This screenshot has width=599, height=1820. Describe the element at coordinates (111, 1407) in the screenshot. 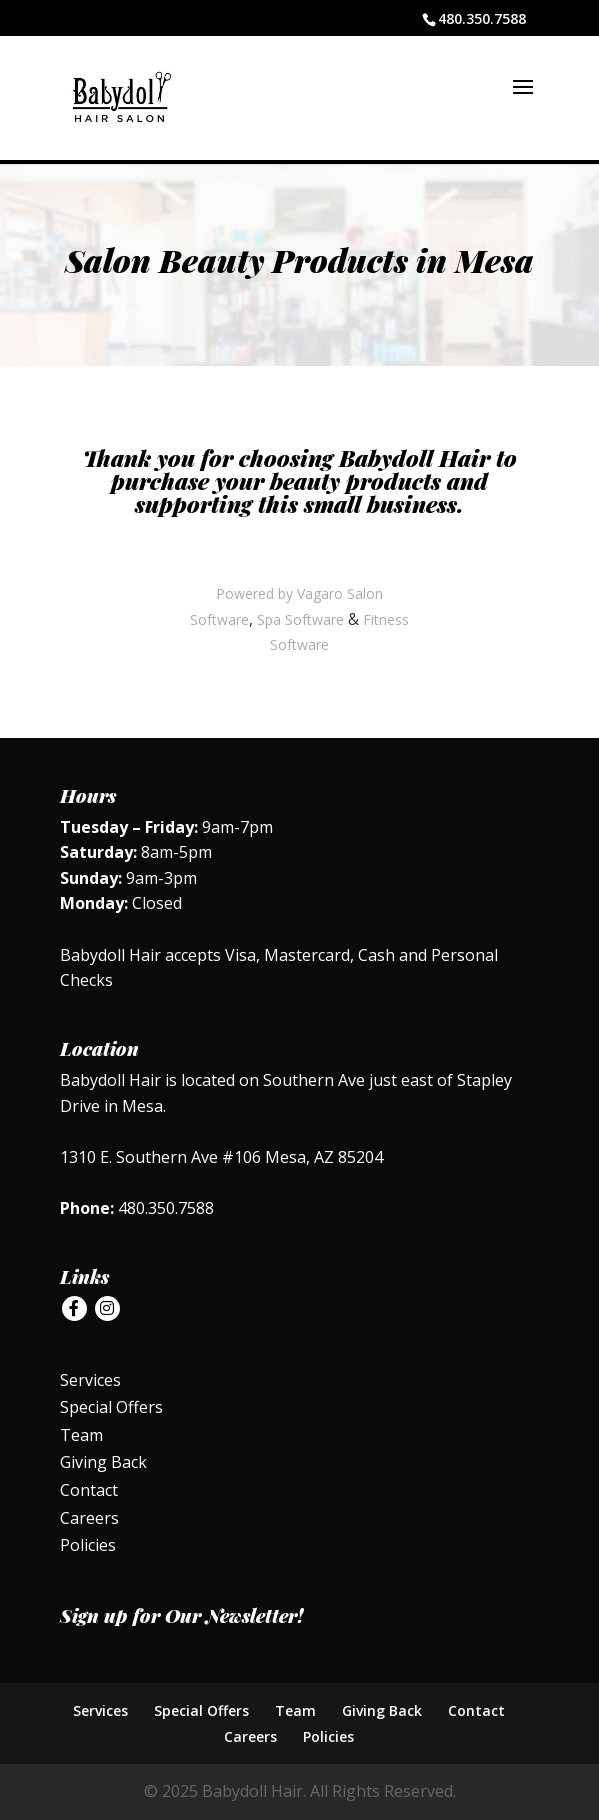

I see `Special Offers` at that location.